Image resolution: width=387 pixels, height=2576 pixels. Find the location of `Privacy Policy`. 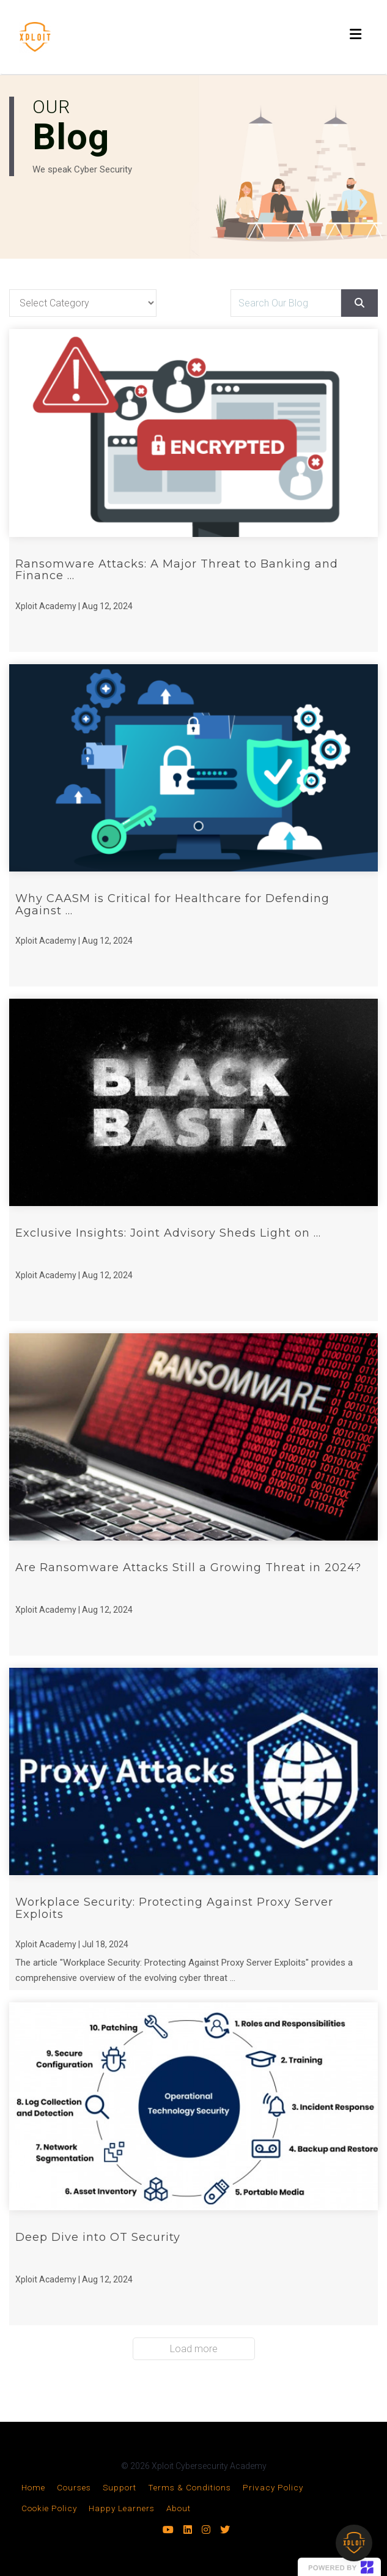

Privacy Policy is located at coordinates (273, 2487).